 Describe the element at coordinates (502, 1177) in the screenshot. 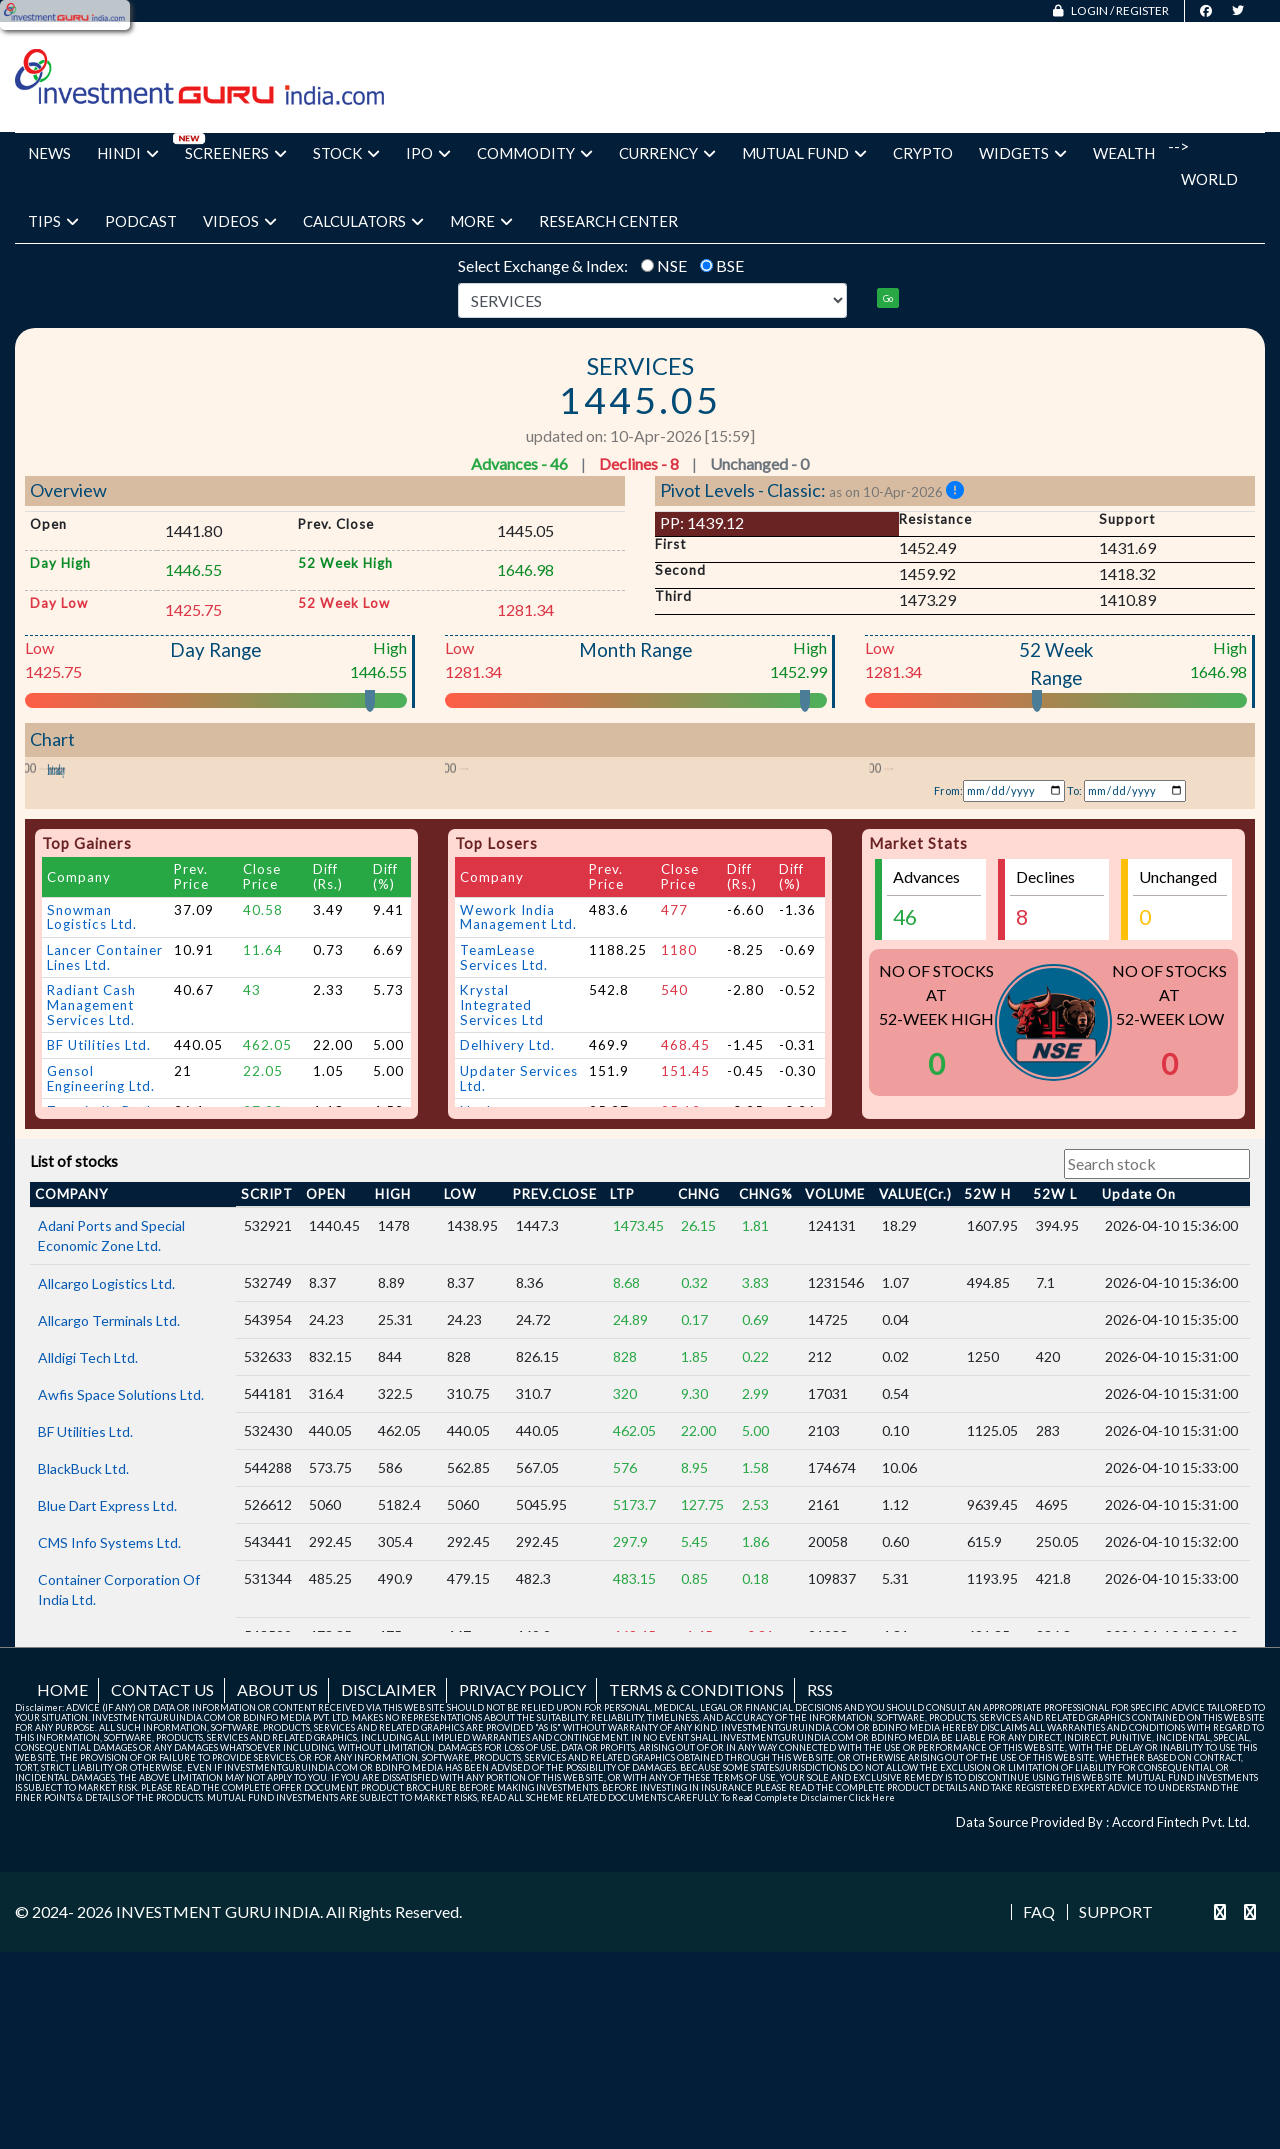

I see `Krystal Integrated Services Ltd` at that location.